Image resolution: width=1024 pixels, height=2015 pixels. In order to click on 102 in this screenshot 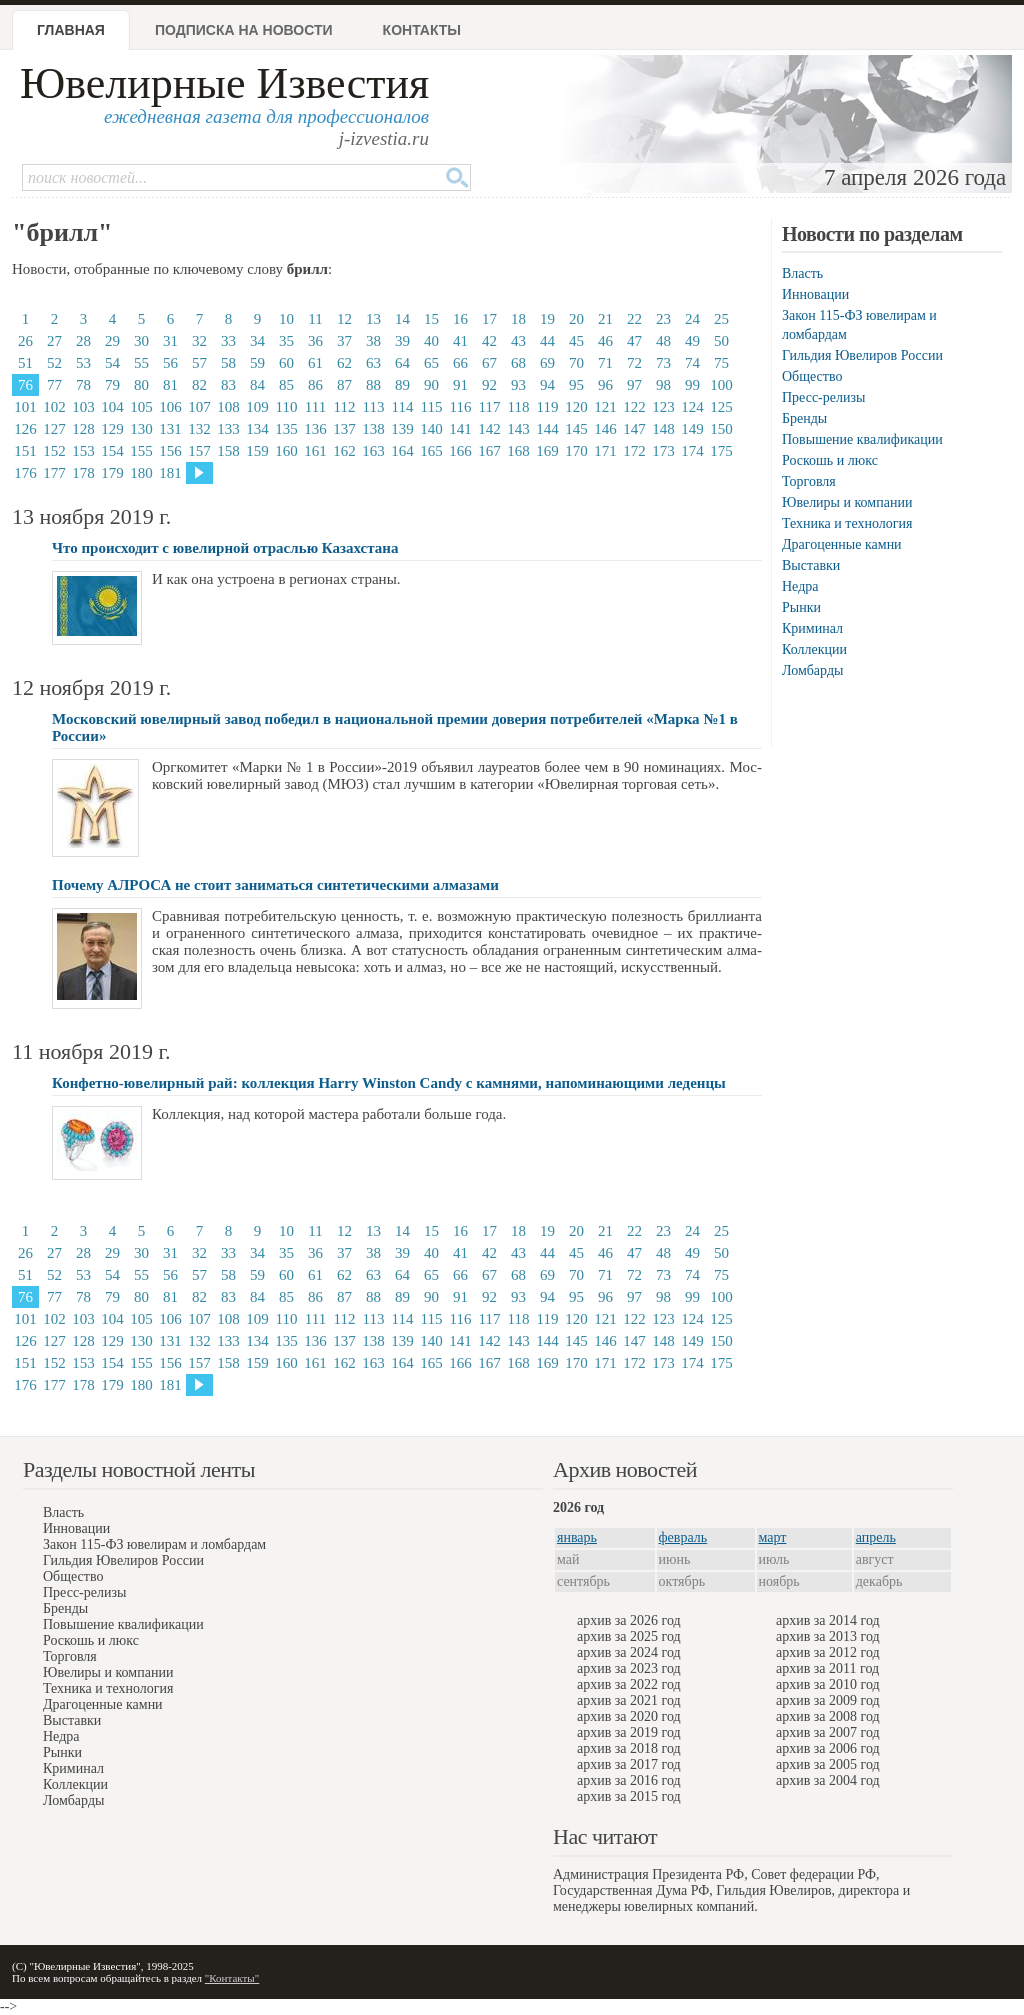, I will do `click(54, 407)`.